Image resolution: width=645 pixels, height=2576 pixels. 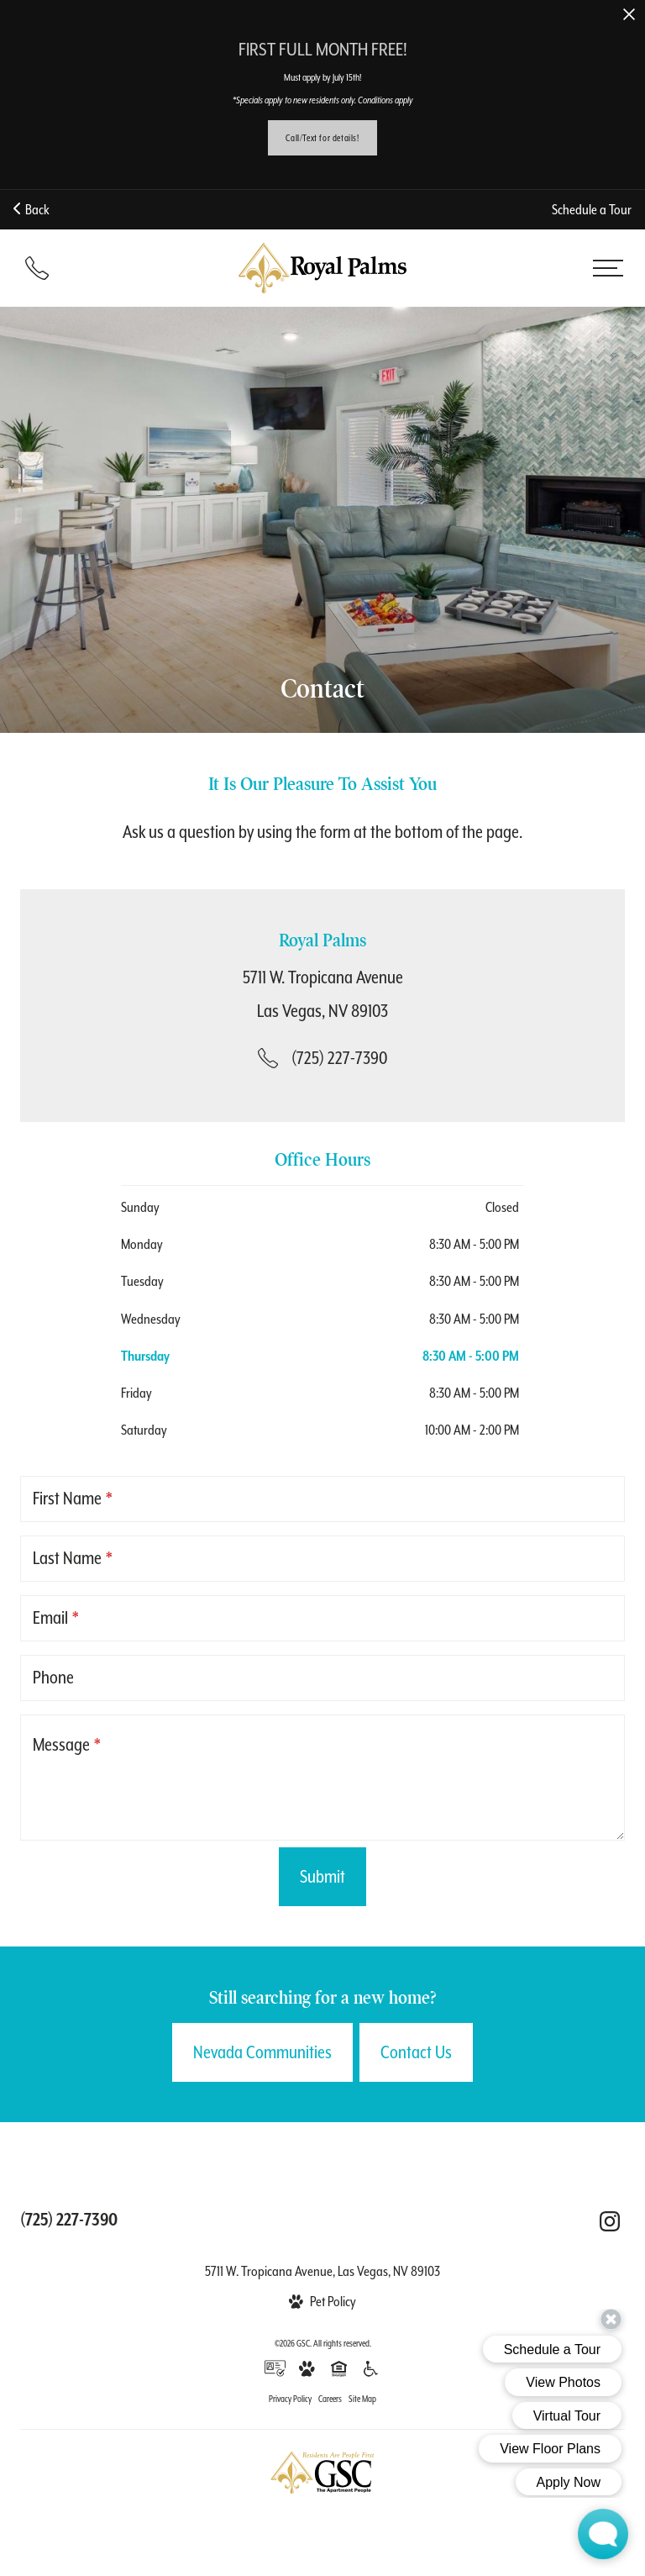 I want to click on [Get Directions to 5711 W. Tropicana Avenue Las Vegas, NV 89103], so click(x=323, y=994).